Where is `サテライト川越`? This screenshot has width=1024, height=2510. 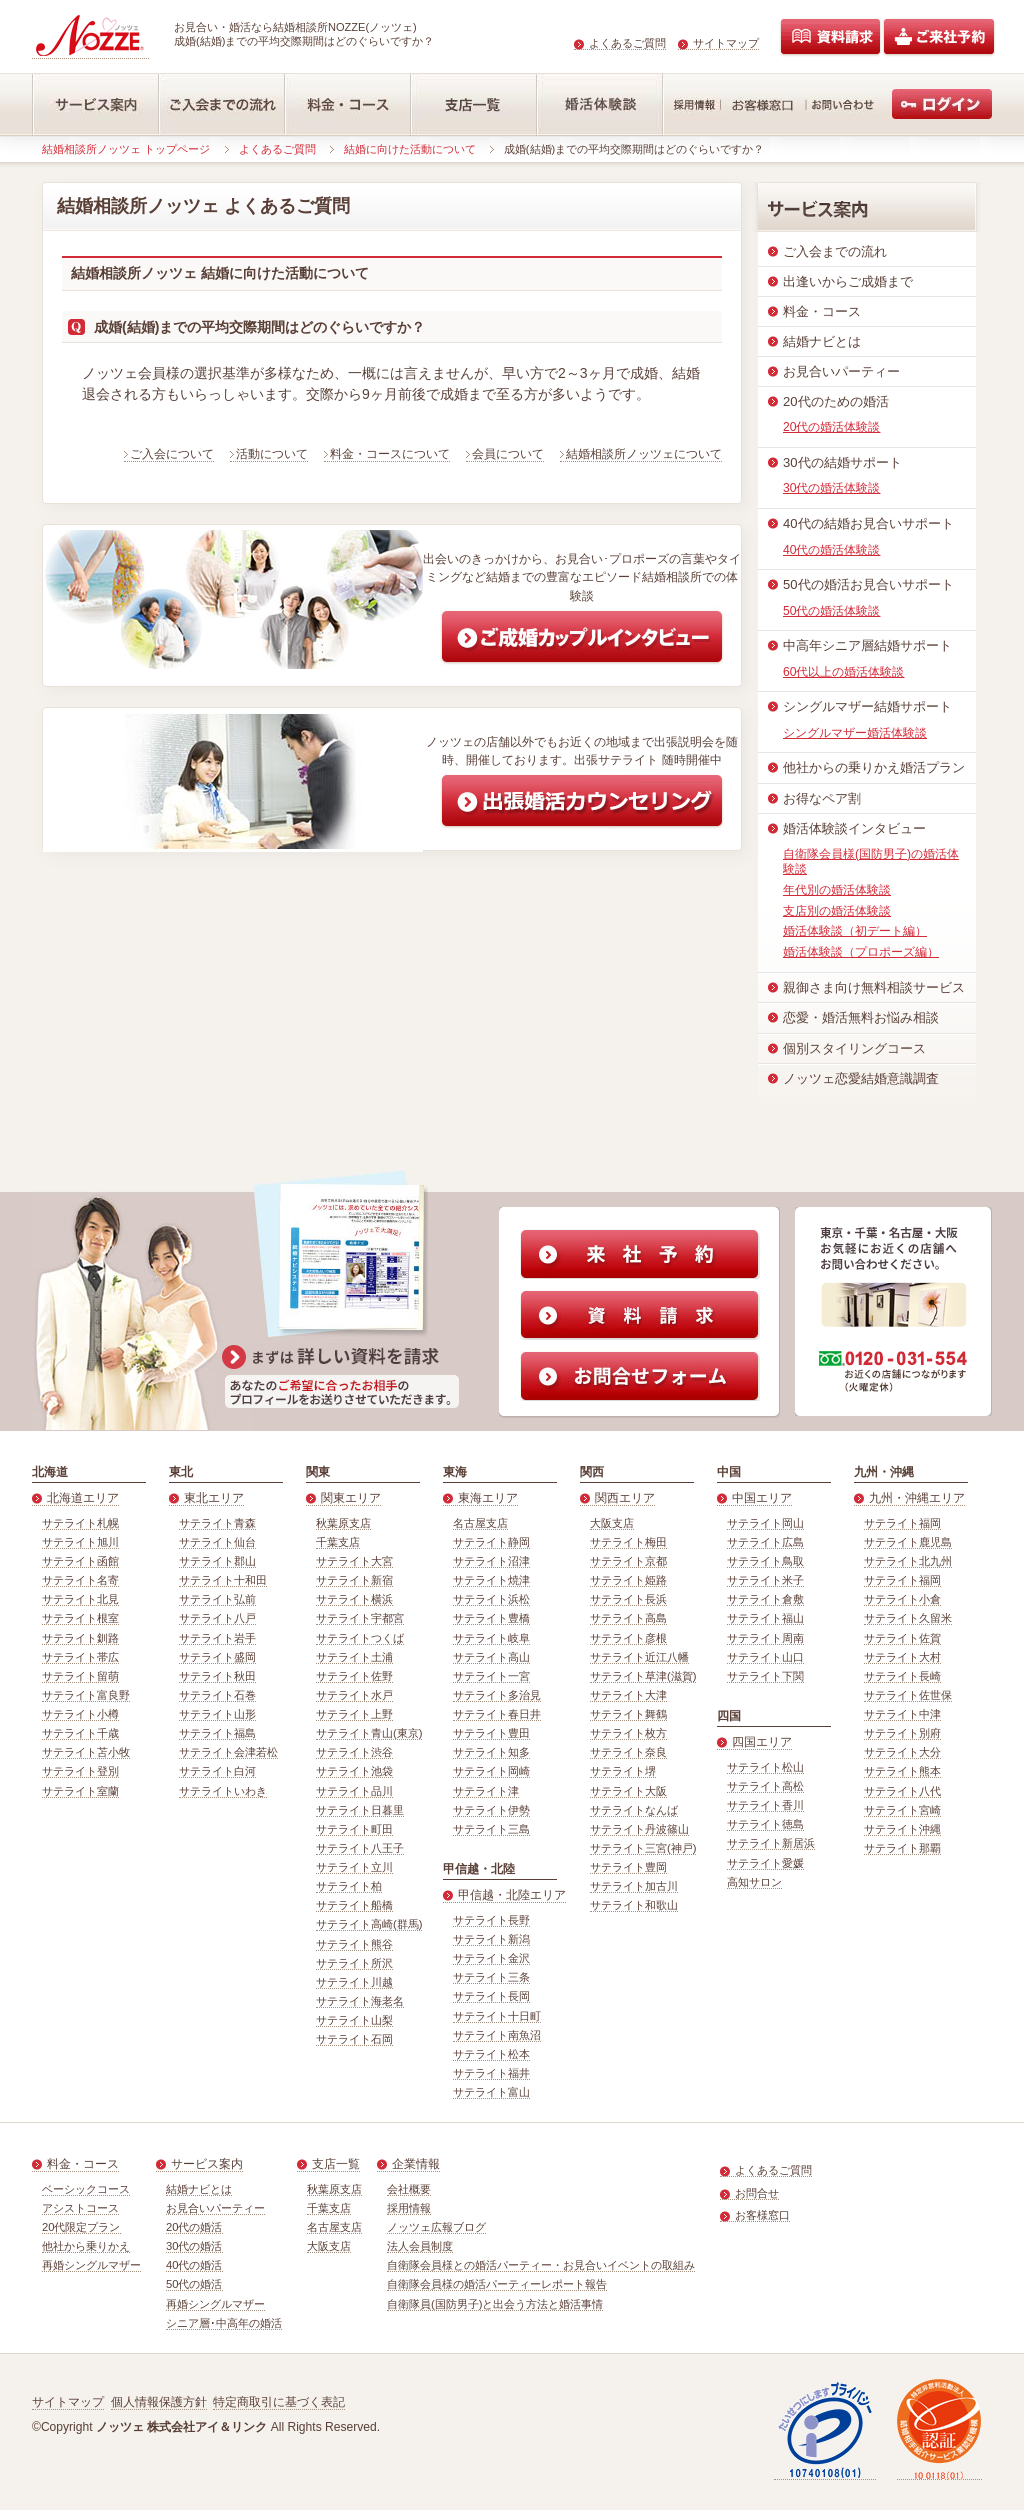
サテライト川越 is located at coordinates (354, 1982).